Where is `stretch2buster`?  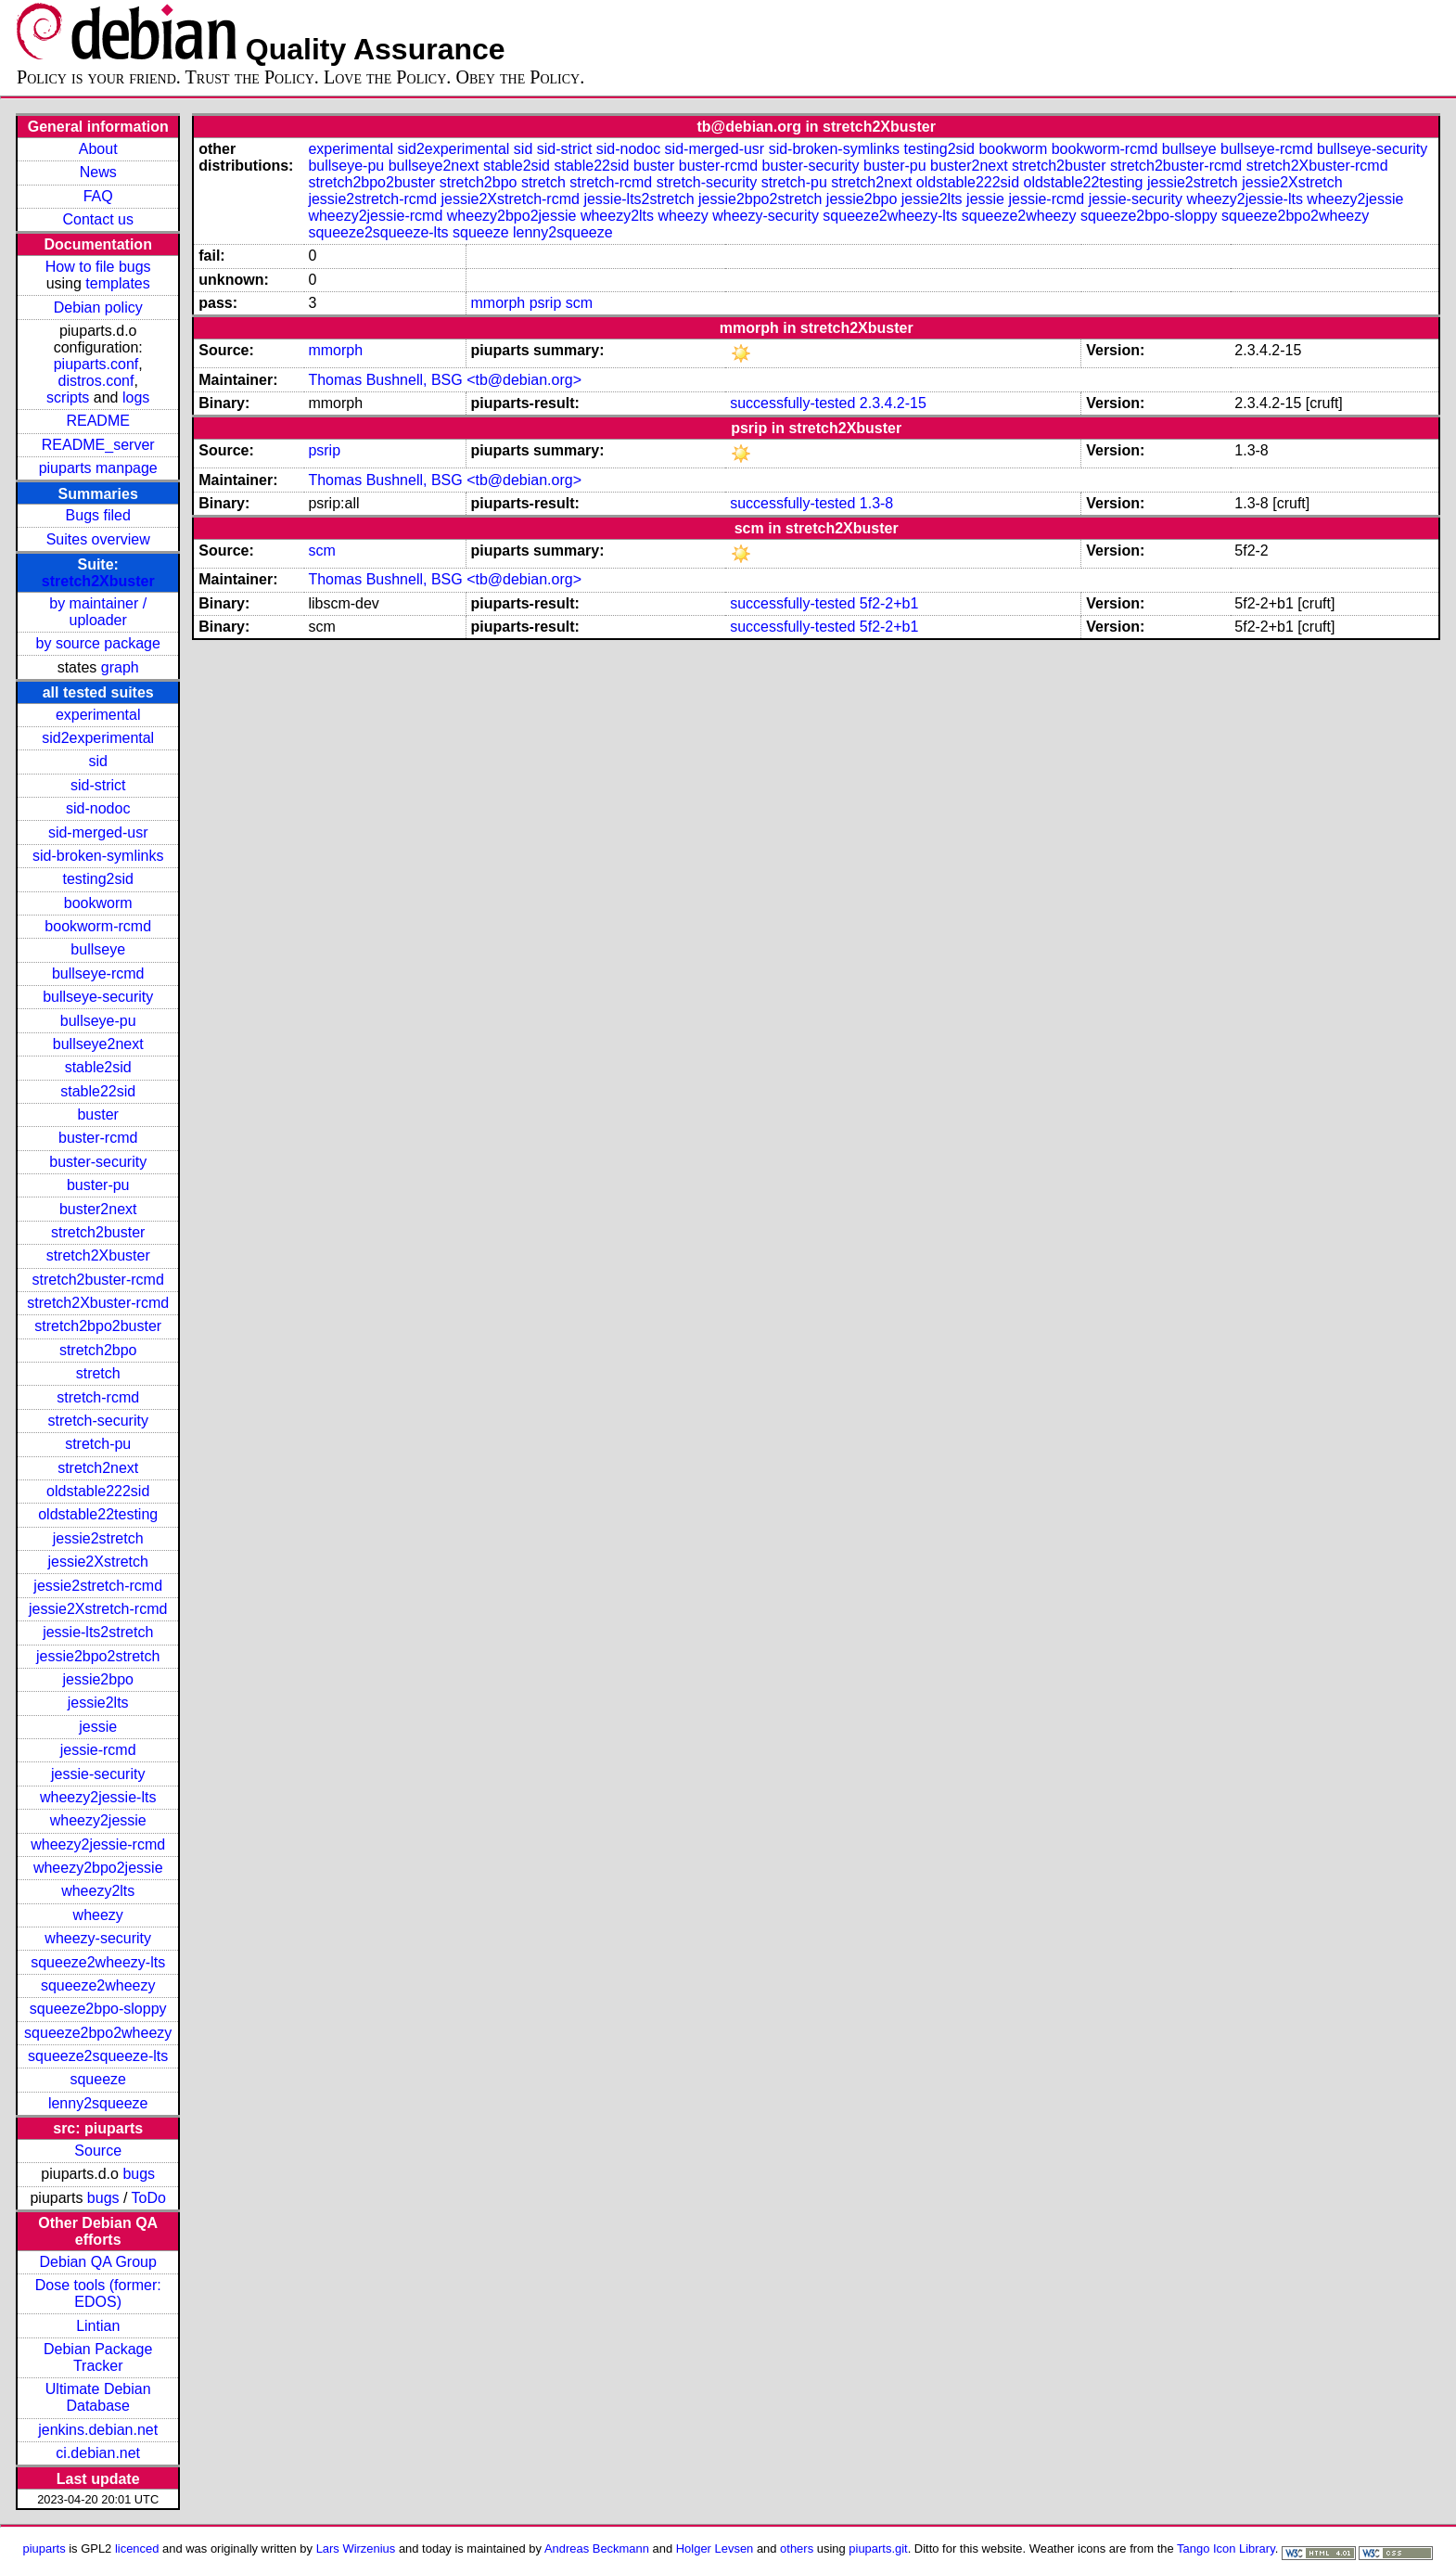
stretch2buster is located at coordinates (98, 1232).